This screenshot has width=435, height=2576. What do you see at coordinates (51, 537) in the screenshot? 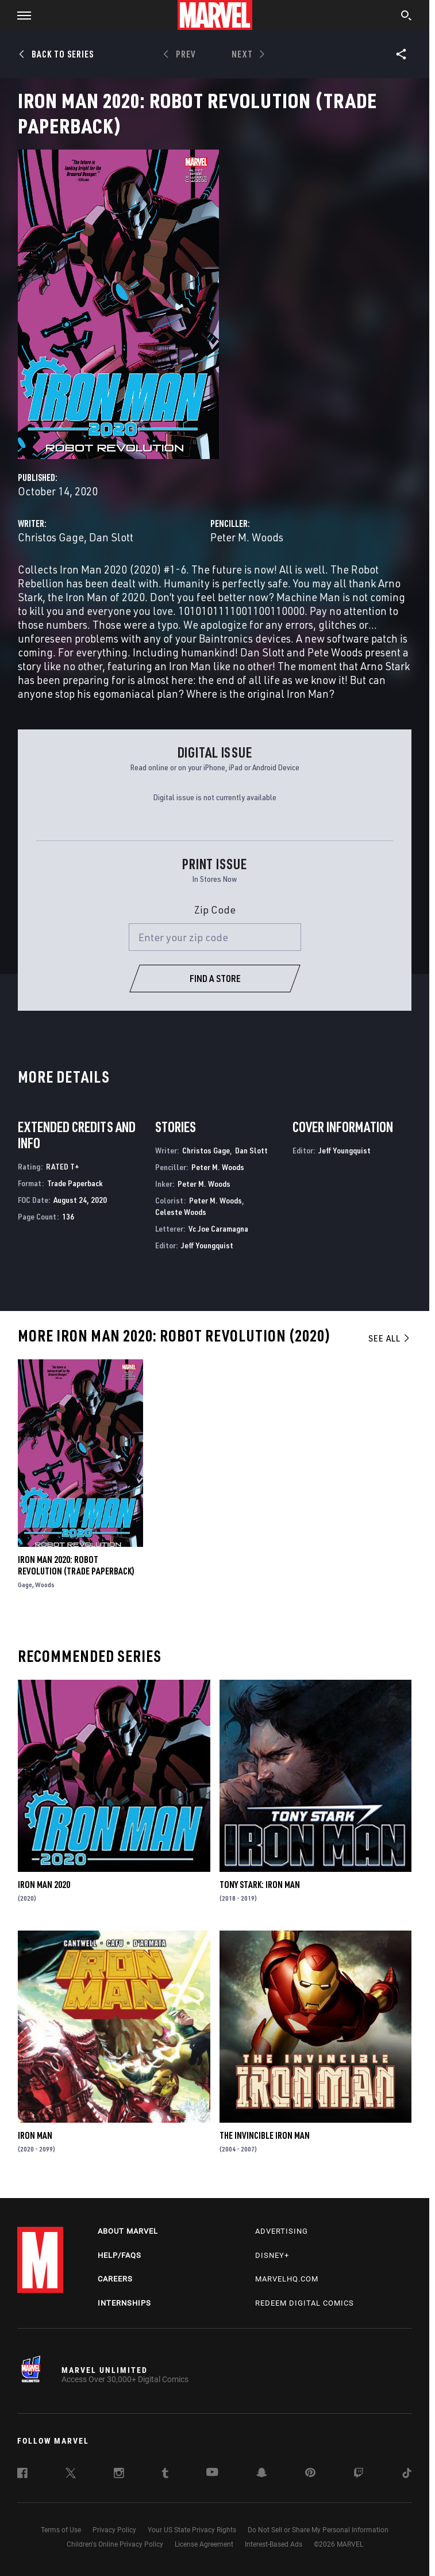
I see `Christos Gage` at bounding box center [51, 537].